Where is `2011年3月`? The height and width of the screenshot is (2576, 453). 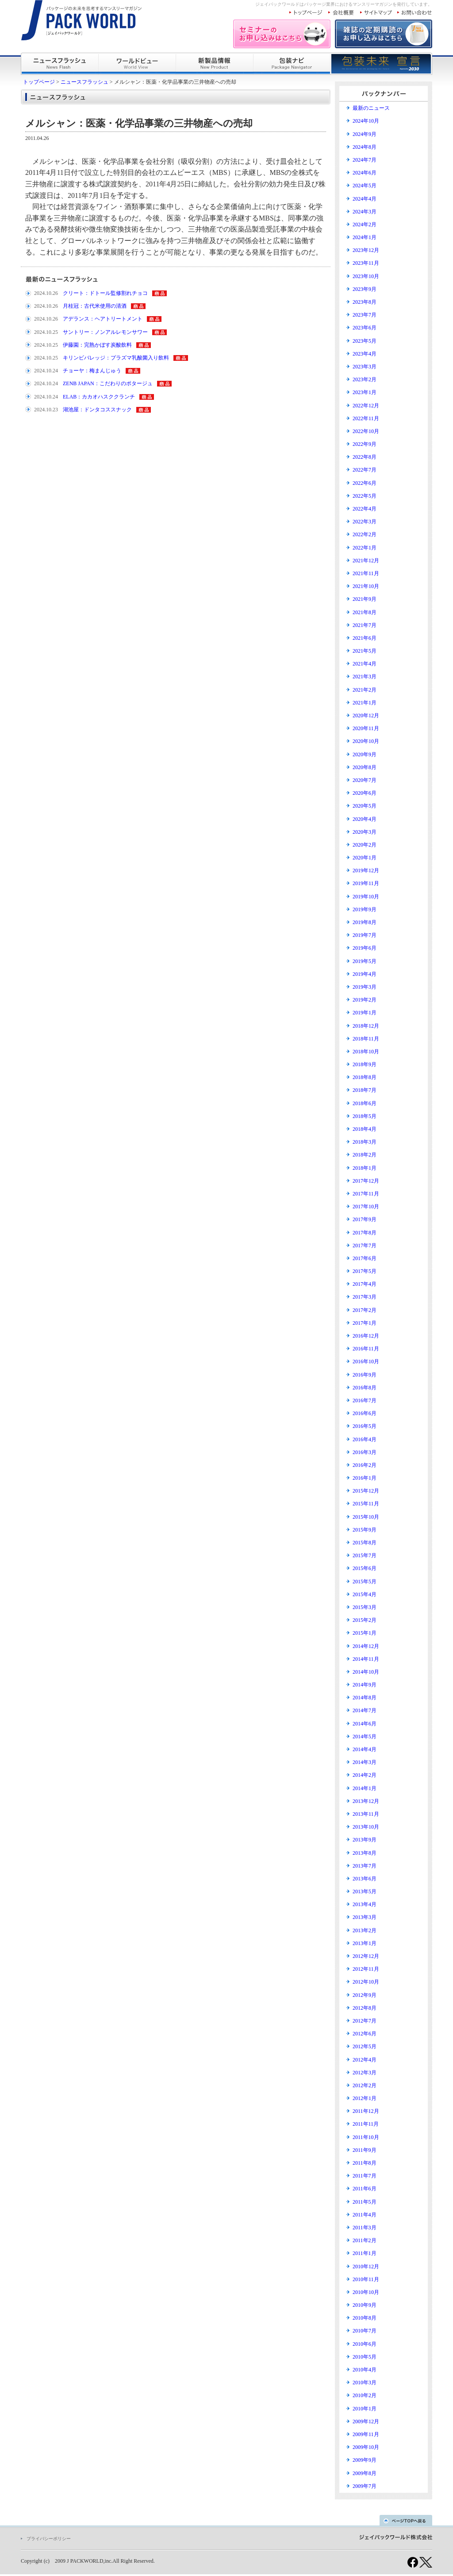
2011年3月 is located at coordinates (364, 2227).